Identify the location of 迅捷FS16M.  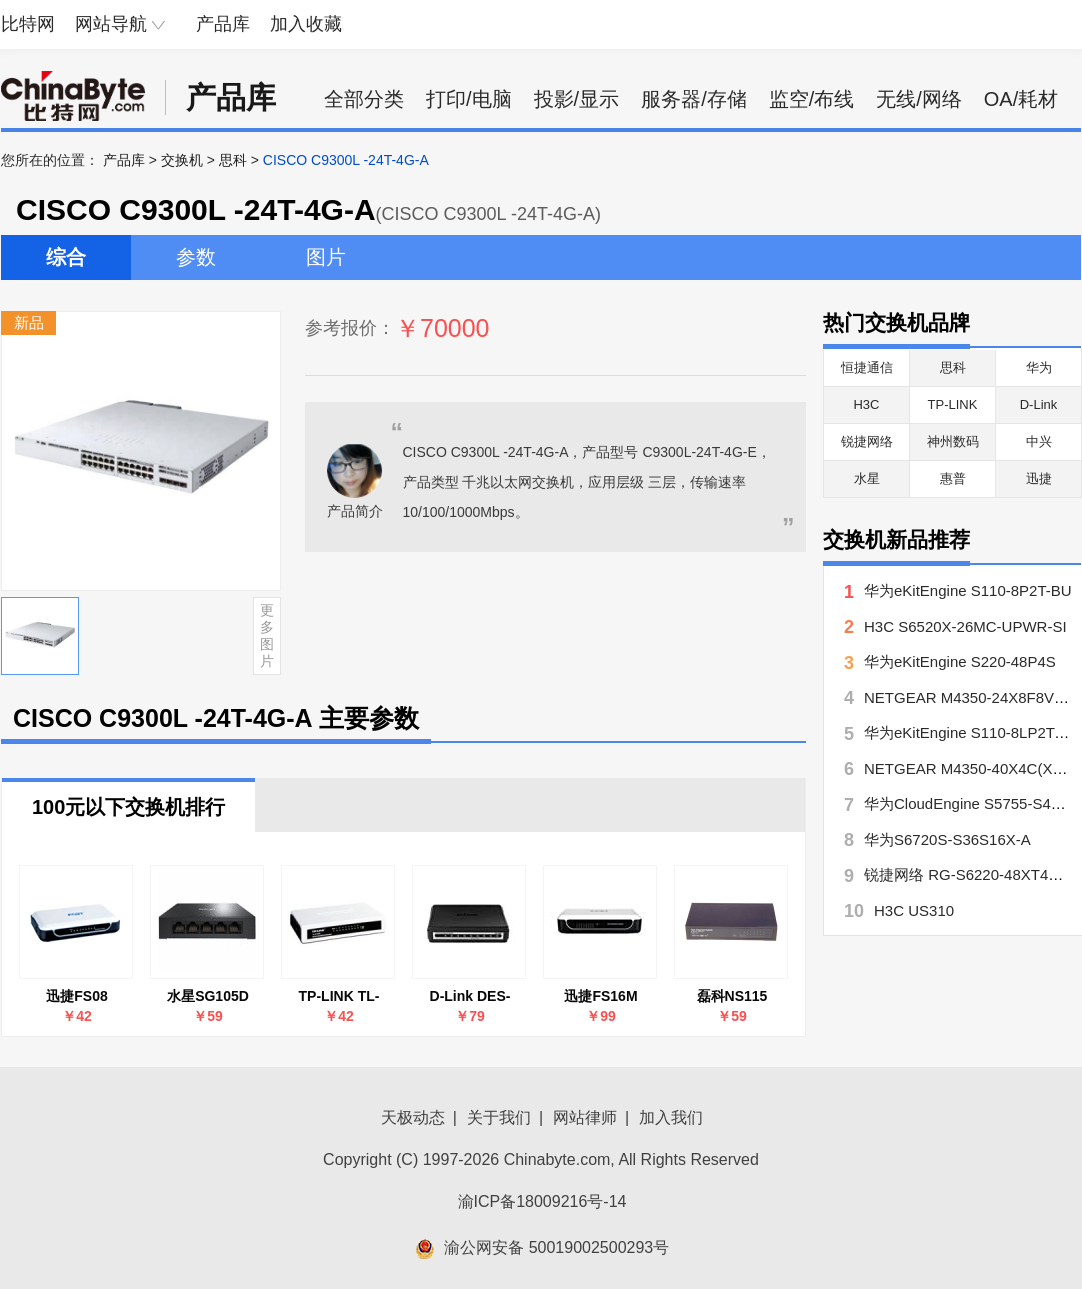
(600, 996).